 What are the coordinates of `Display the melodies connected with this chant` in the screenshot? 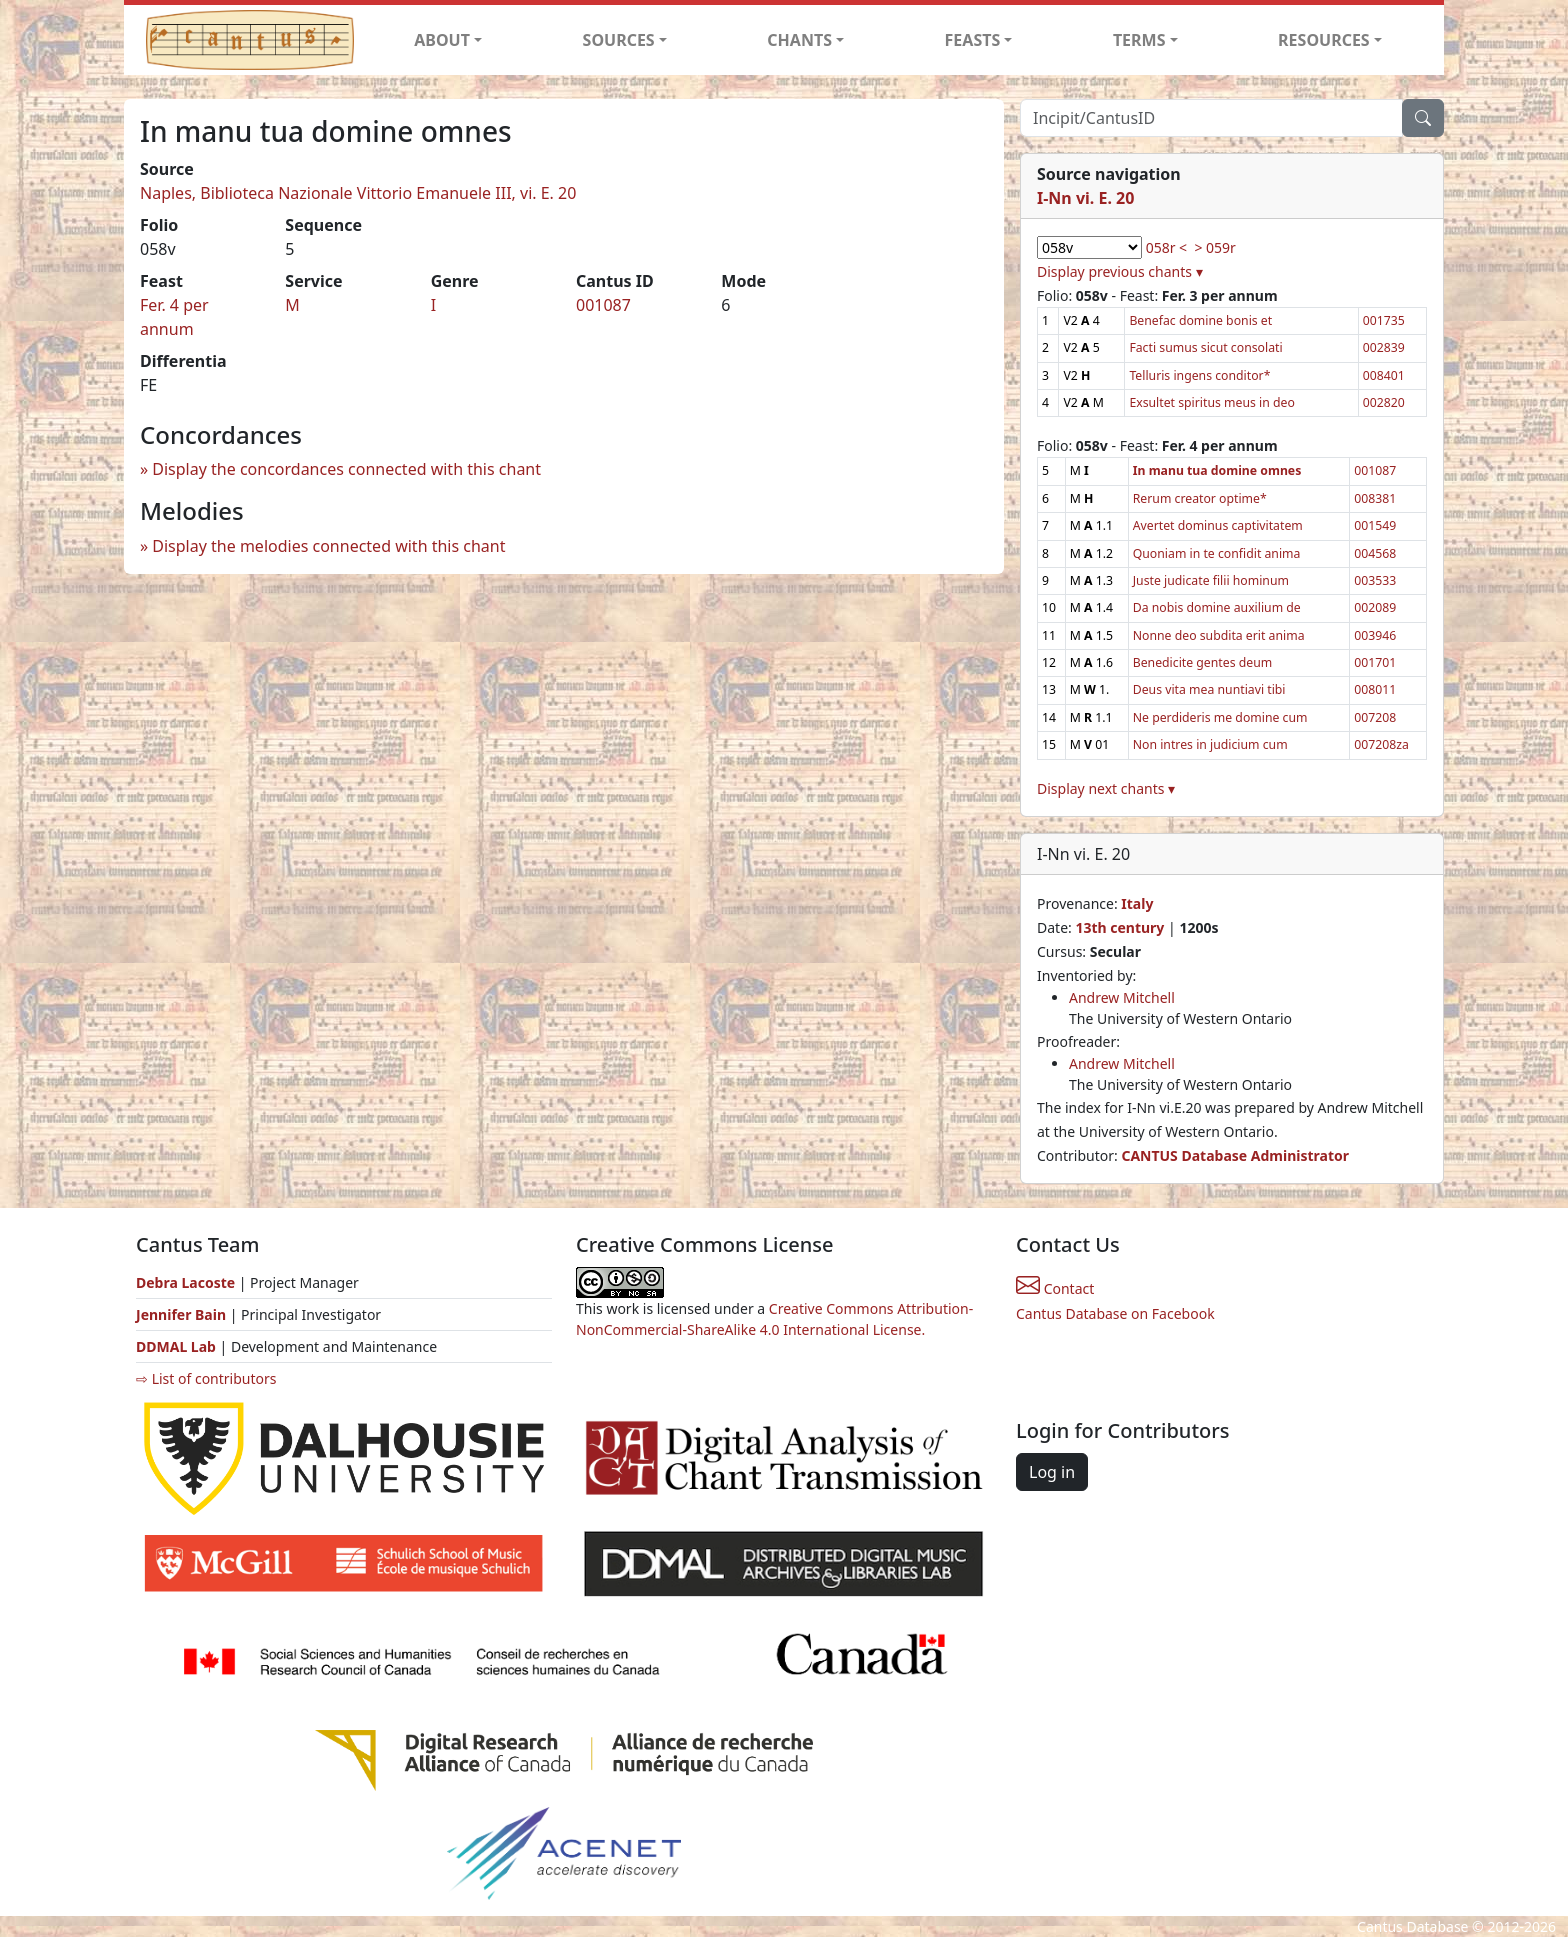 It's located at (328, 546).